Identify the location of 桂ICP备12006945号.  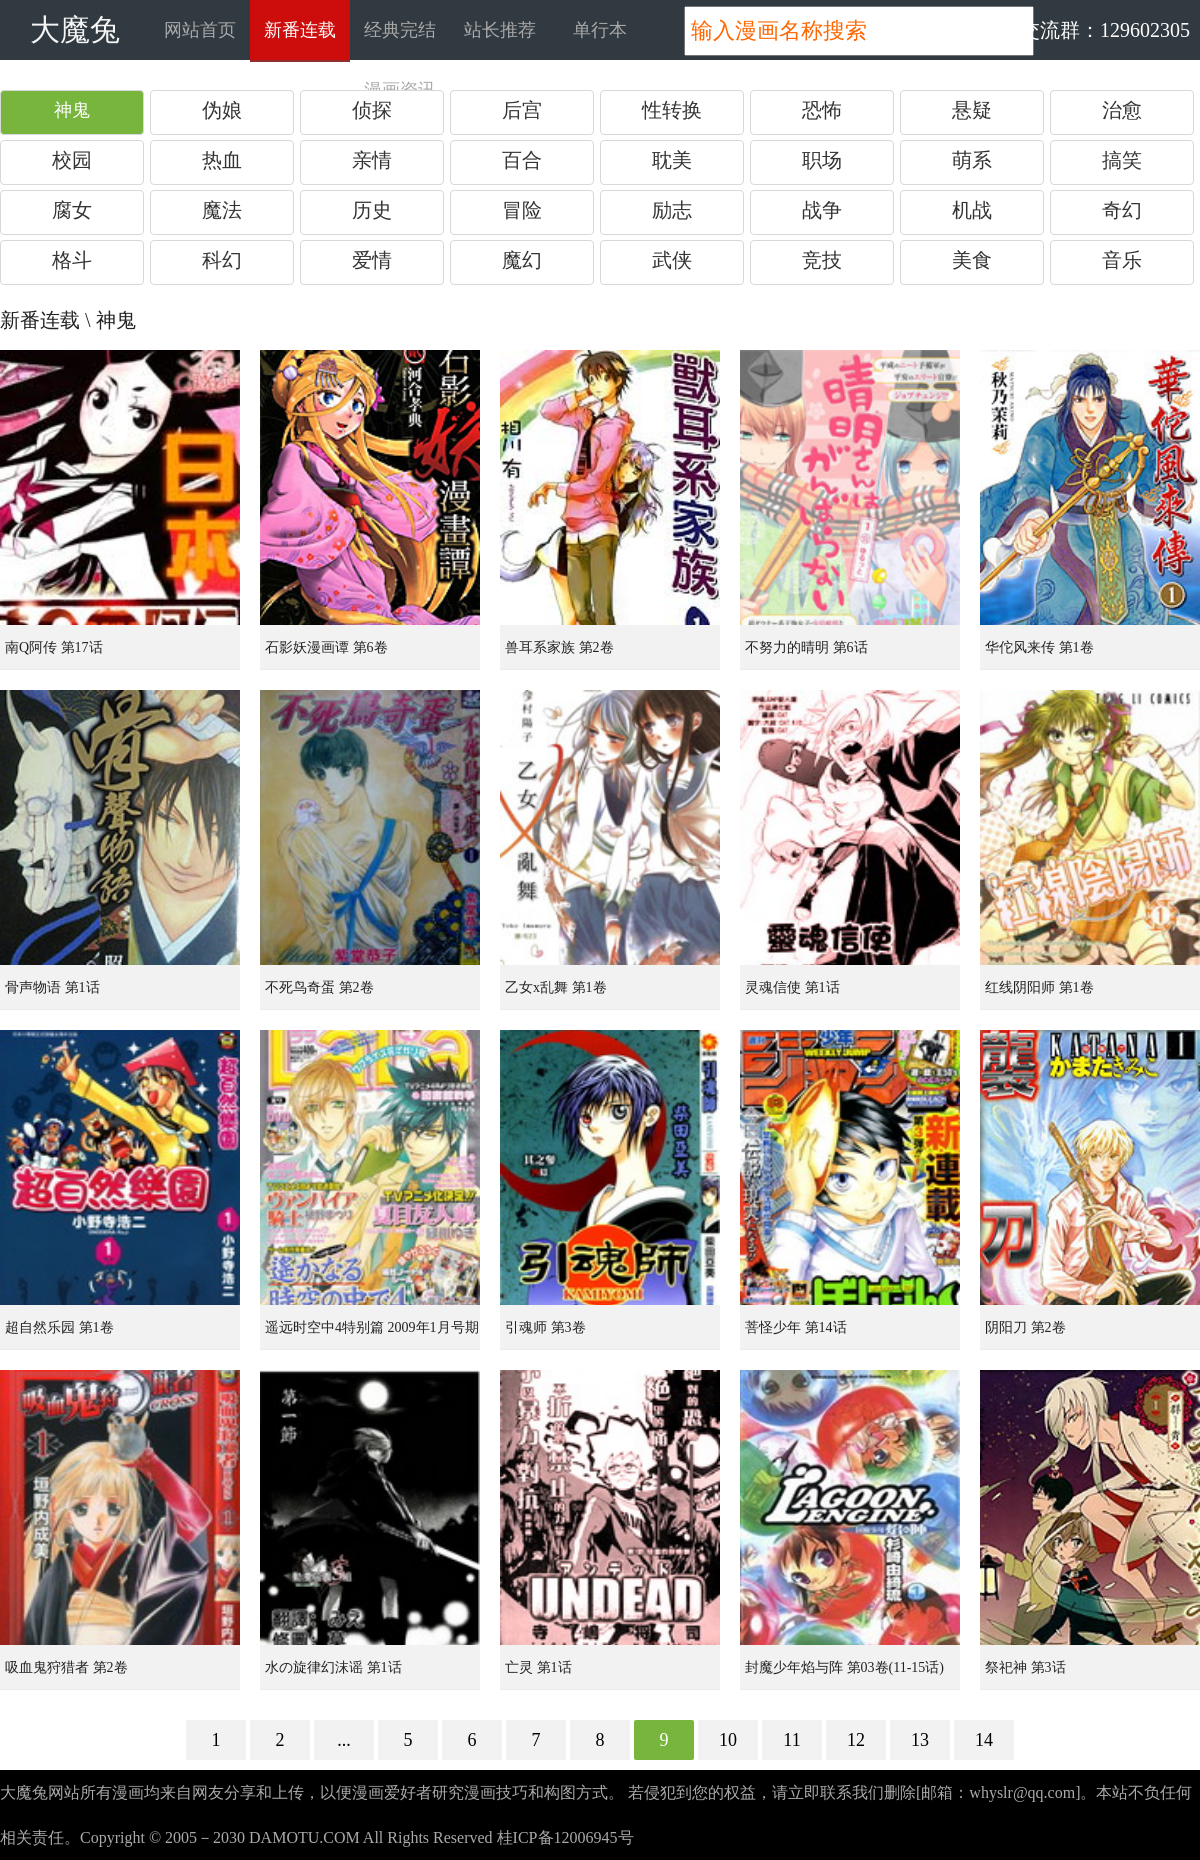
(565, 1837).